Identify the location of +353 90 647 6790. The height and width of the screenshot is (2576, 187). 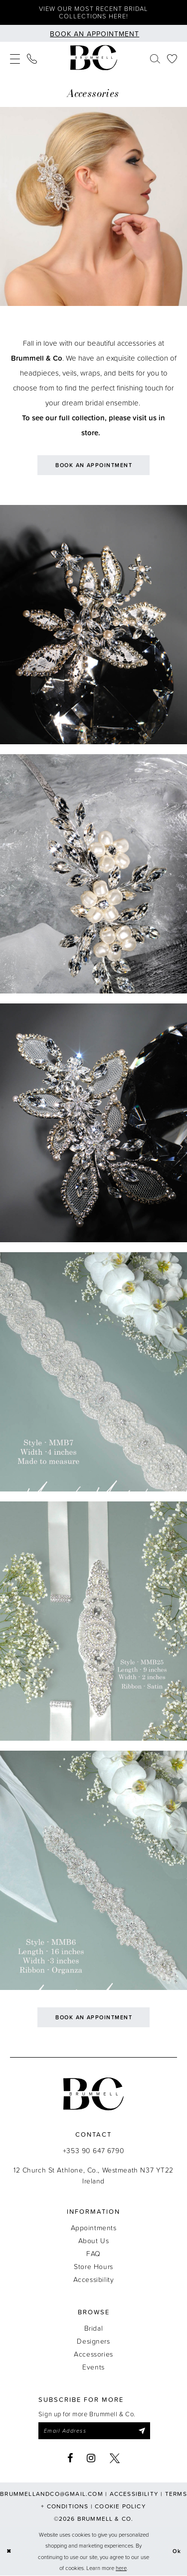
(93, 2150).